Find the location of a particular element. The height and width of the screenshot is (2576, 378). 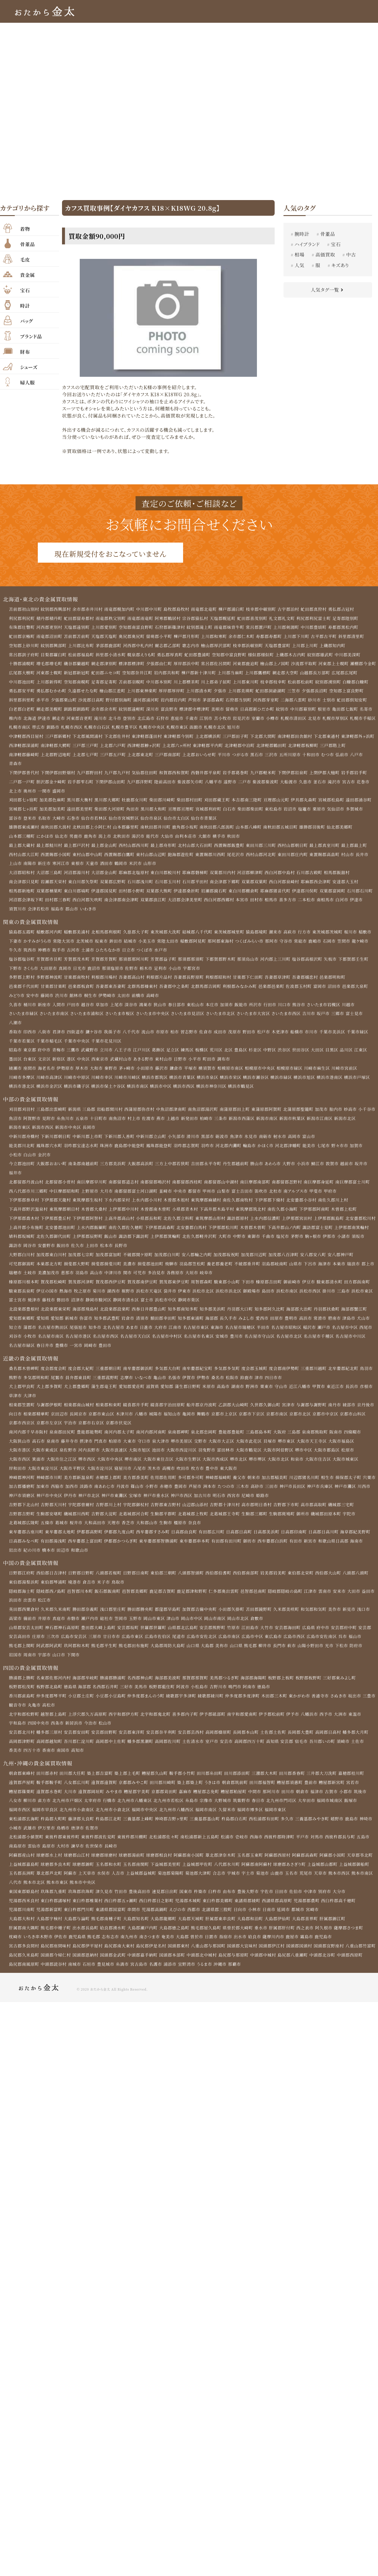

山県市 is located at coordinates (298, 1269).